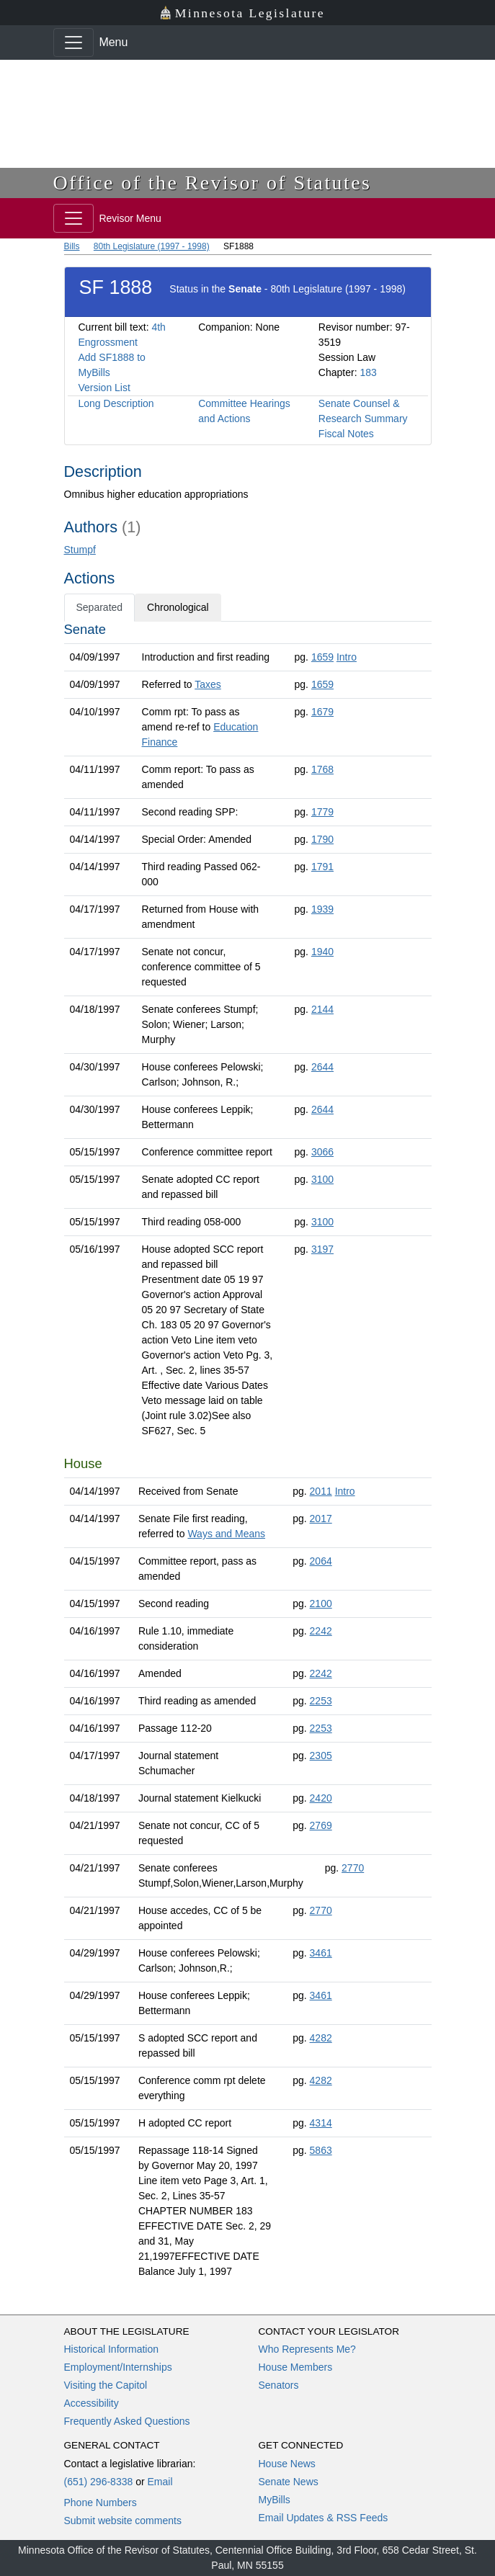 The width and height of the screenshot is (495, 2576). Describe the element at coordinates (152, 246) in the screenshot. I see `80th Legislature (1997 - 1998)` at that location.